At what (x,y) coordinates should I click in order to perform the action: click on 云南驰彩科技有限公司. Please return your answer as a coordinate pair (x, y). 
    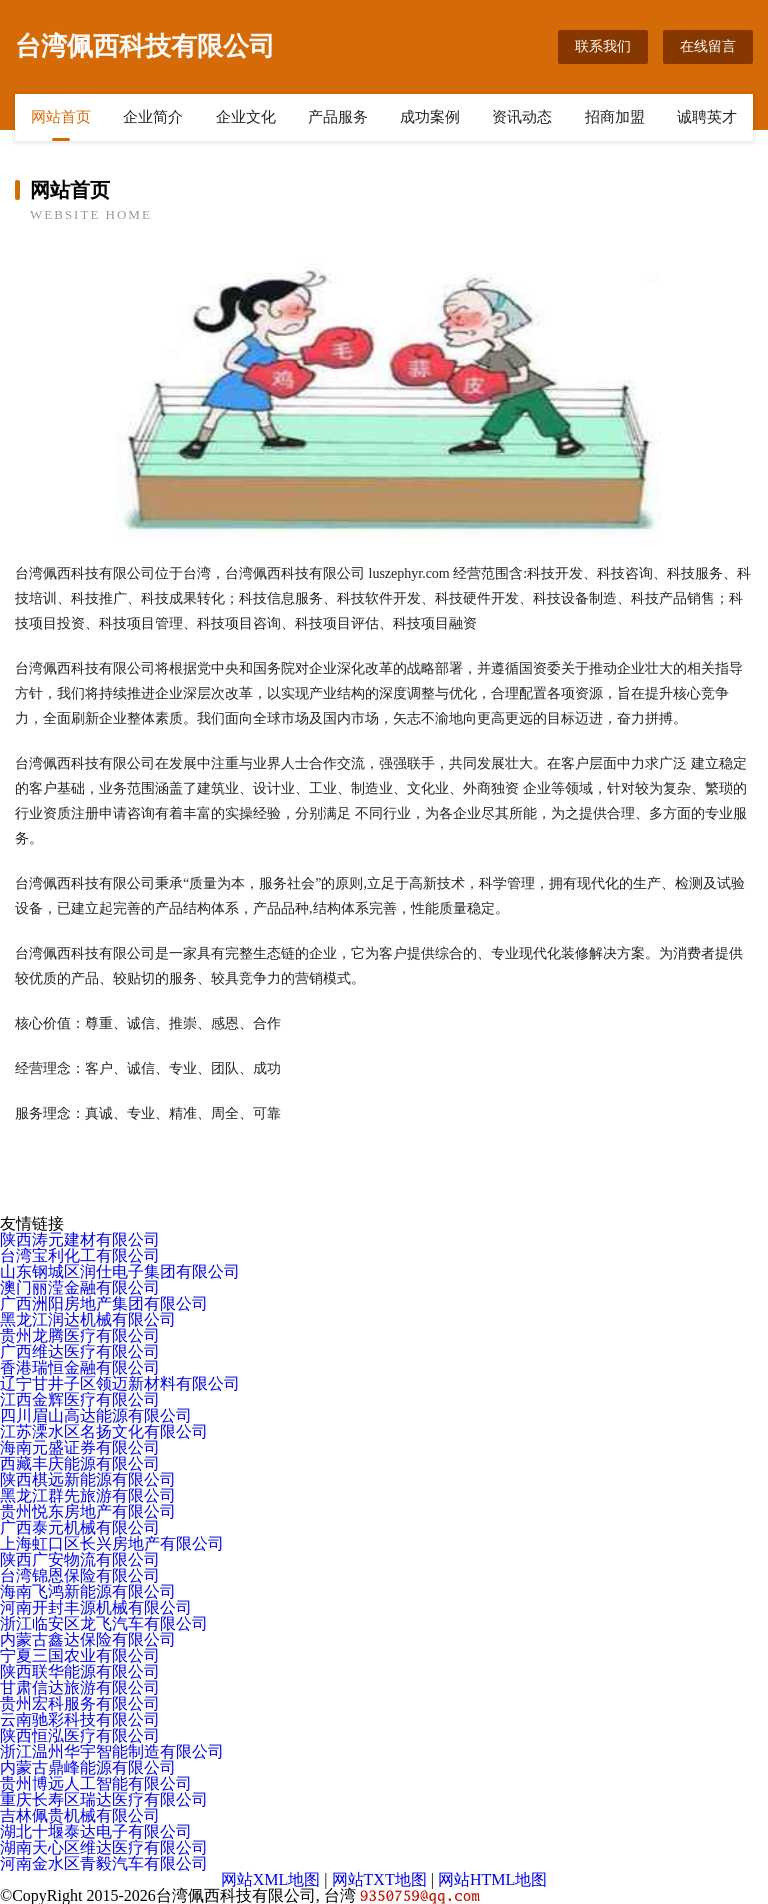
    Looking at the image, I should click on (80, 1719).